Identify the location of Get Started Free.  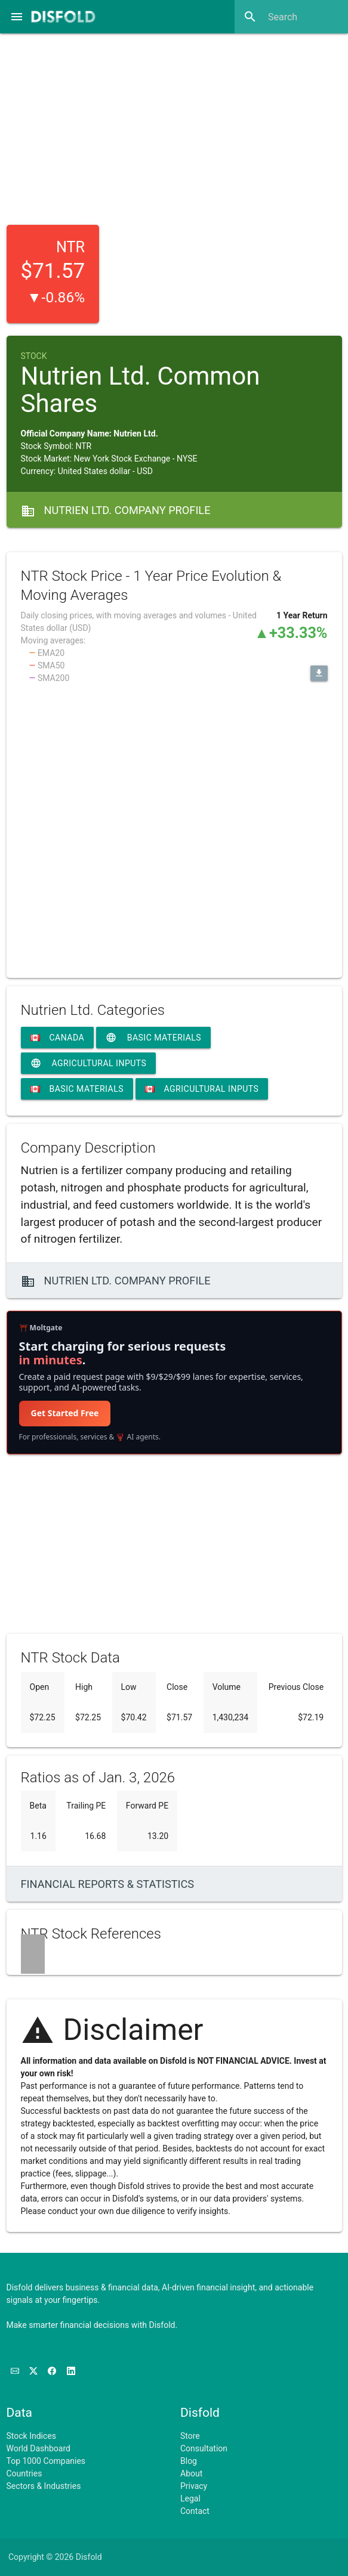
(65, 1413).